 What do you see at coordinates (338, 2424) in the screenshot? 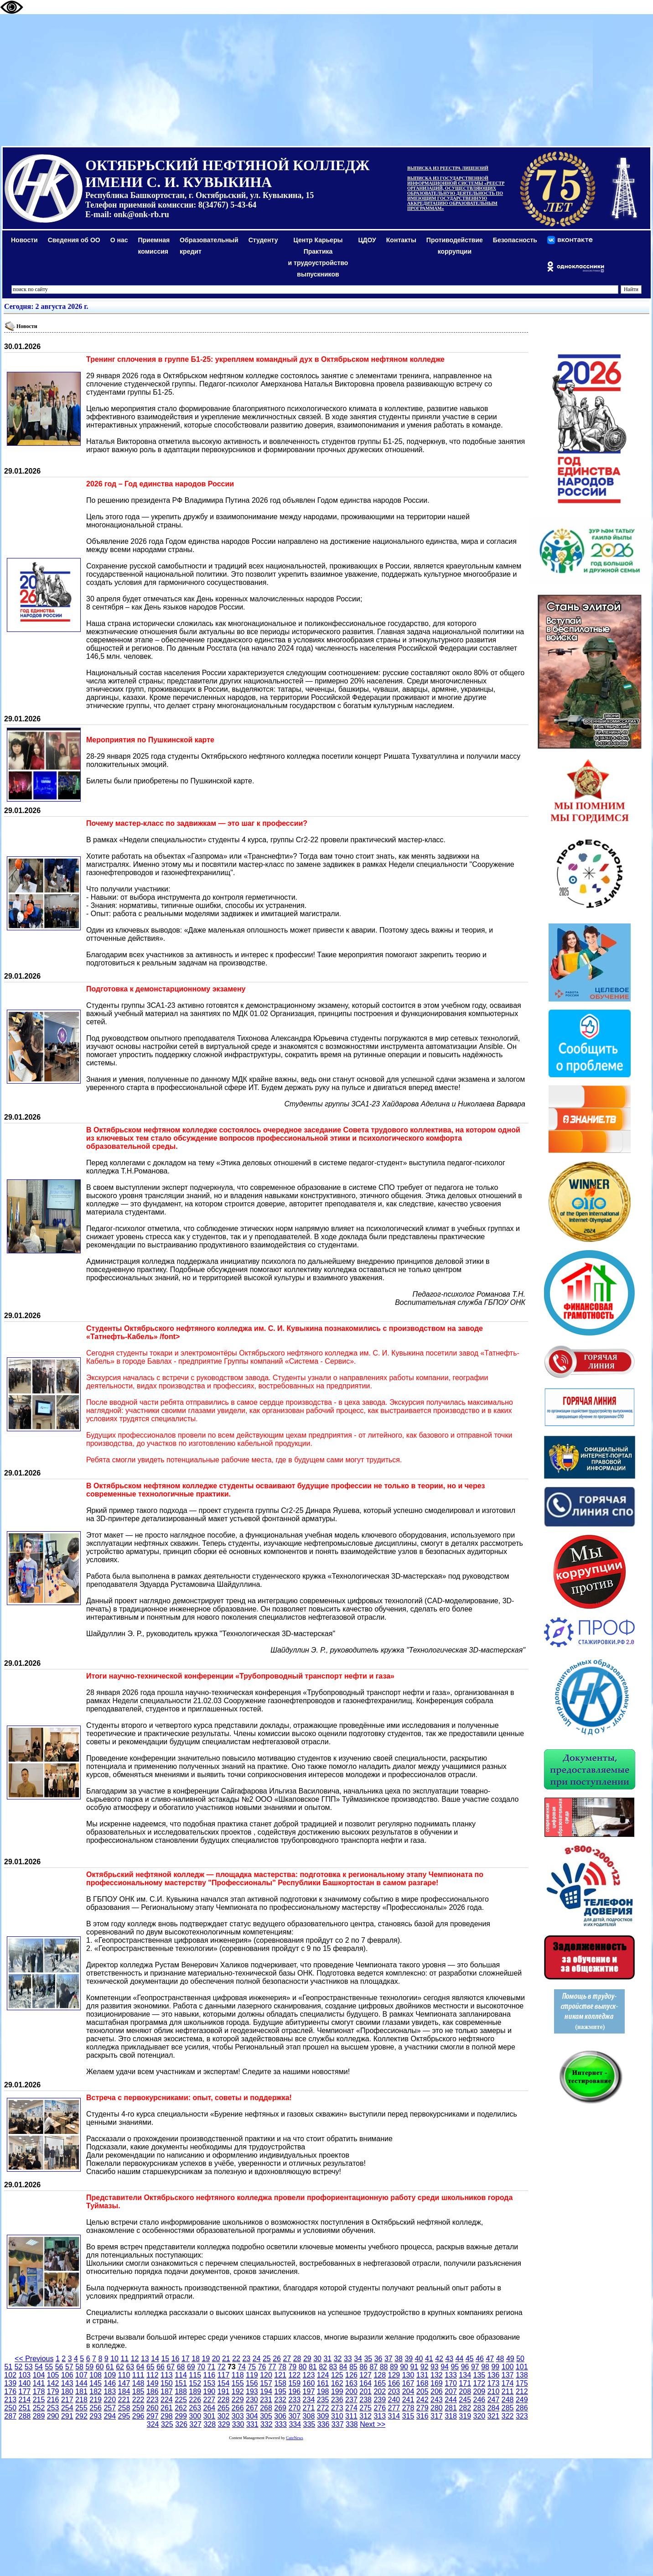
I see `337` at bounding box center [338, 2424].